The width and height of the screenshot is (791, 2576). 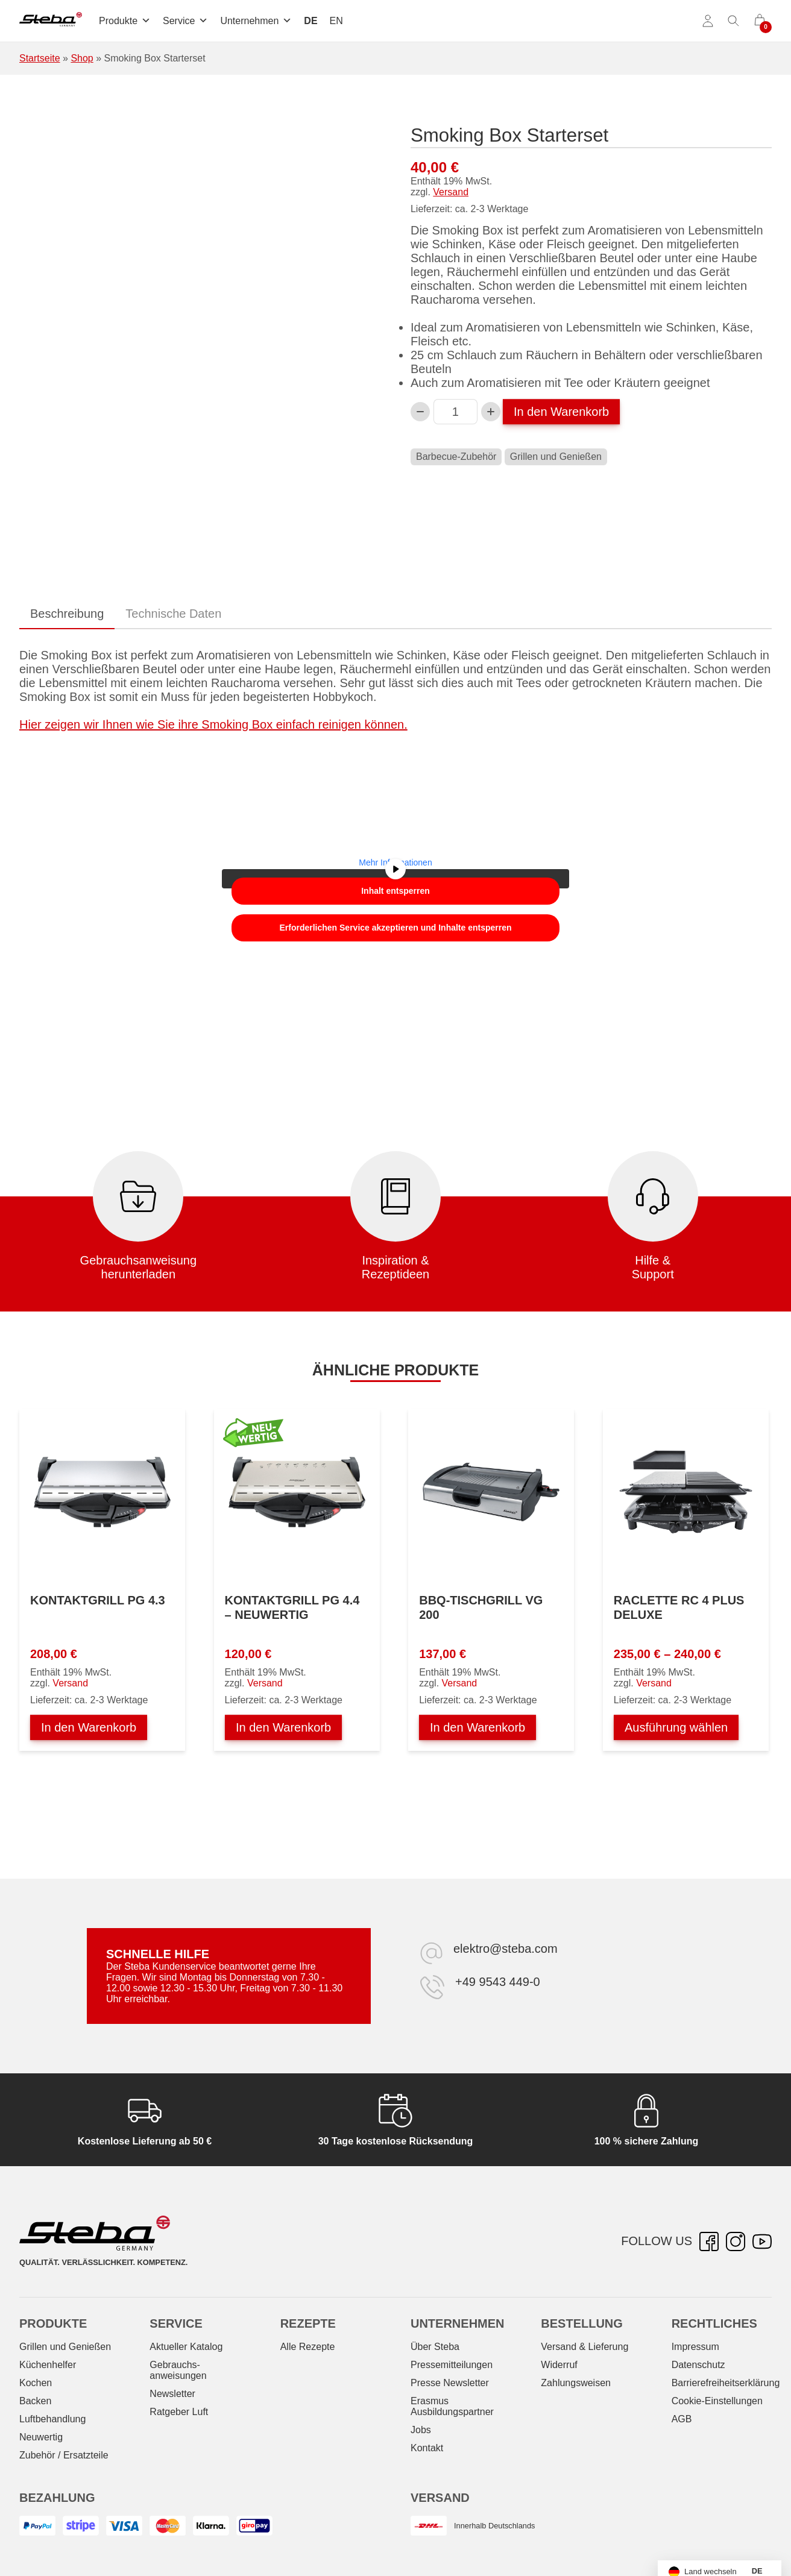 What do you see at coordinates (185, 21) in the screenshot?
I see `Service` at bounding box center [185, 21].